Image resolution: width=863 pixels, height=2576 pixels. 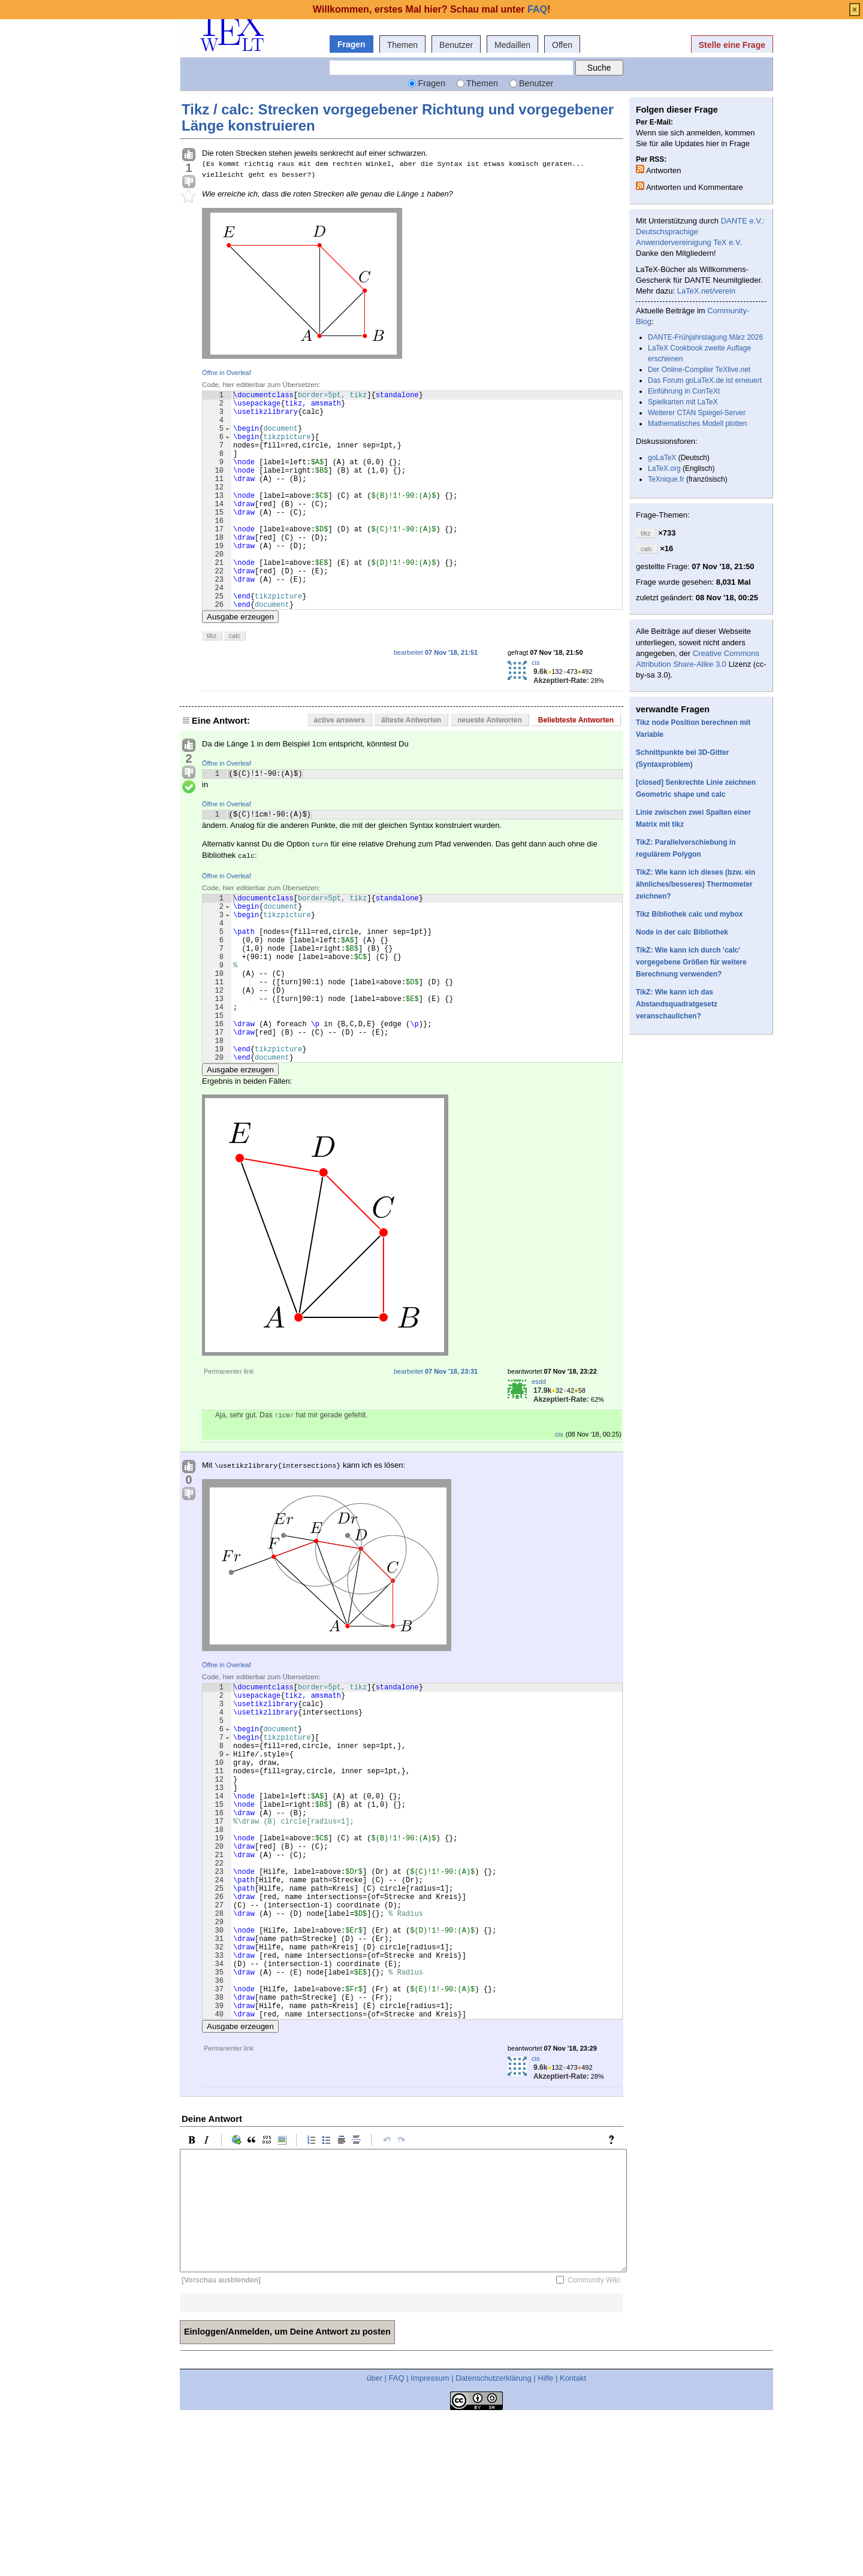 What do you see at coordinates (397, 2536) in the screenshot?
I see `FAQ` at bounding box center [397, 2536].